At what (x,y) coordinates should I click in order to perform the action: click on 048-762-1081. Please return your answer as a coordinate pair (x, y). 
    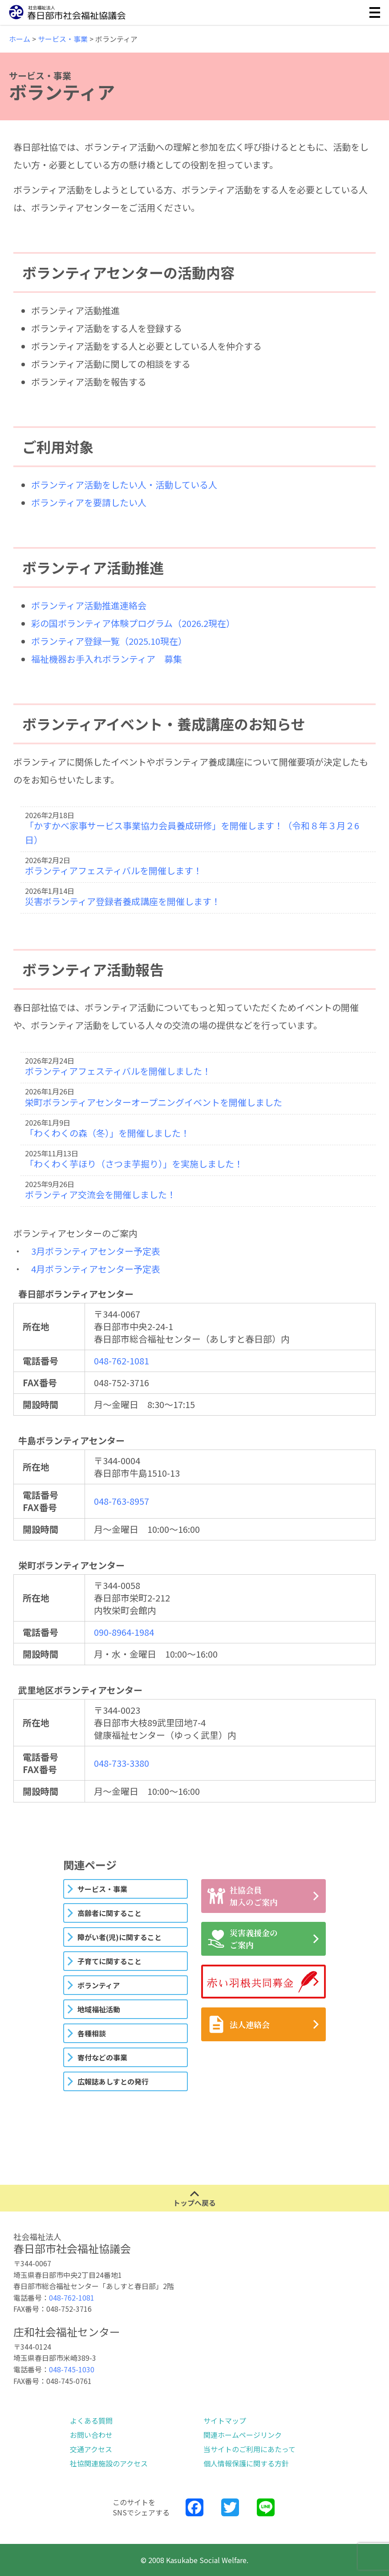
    Looking at the image, I should click on (121, 1360).